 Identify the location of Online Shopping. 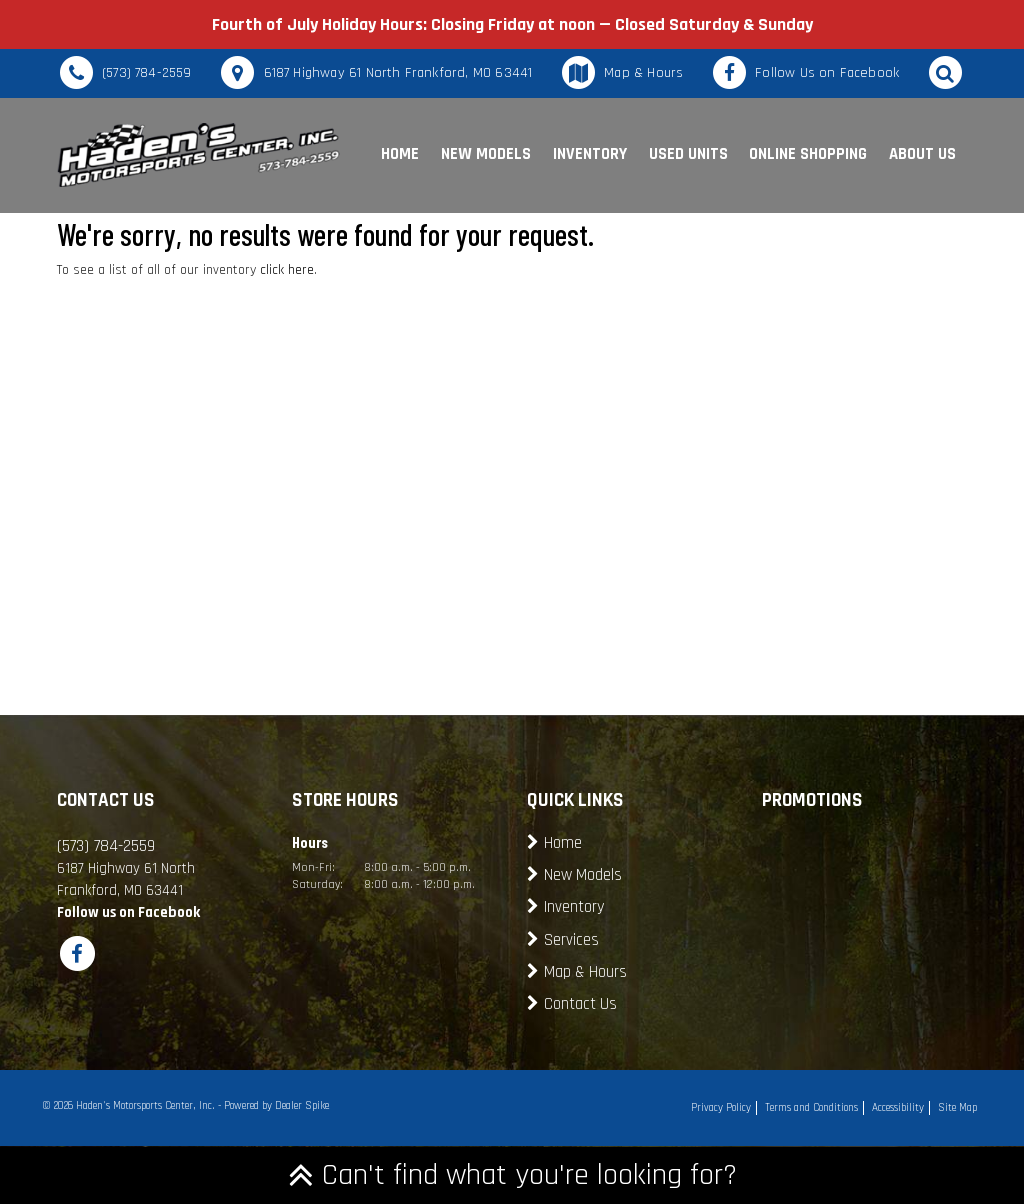
(808, 154).